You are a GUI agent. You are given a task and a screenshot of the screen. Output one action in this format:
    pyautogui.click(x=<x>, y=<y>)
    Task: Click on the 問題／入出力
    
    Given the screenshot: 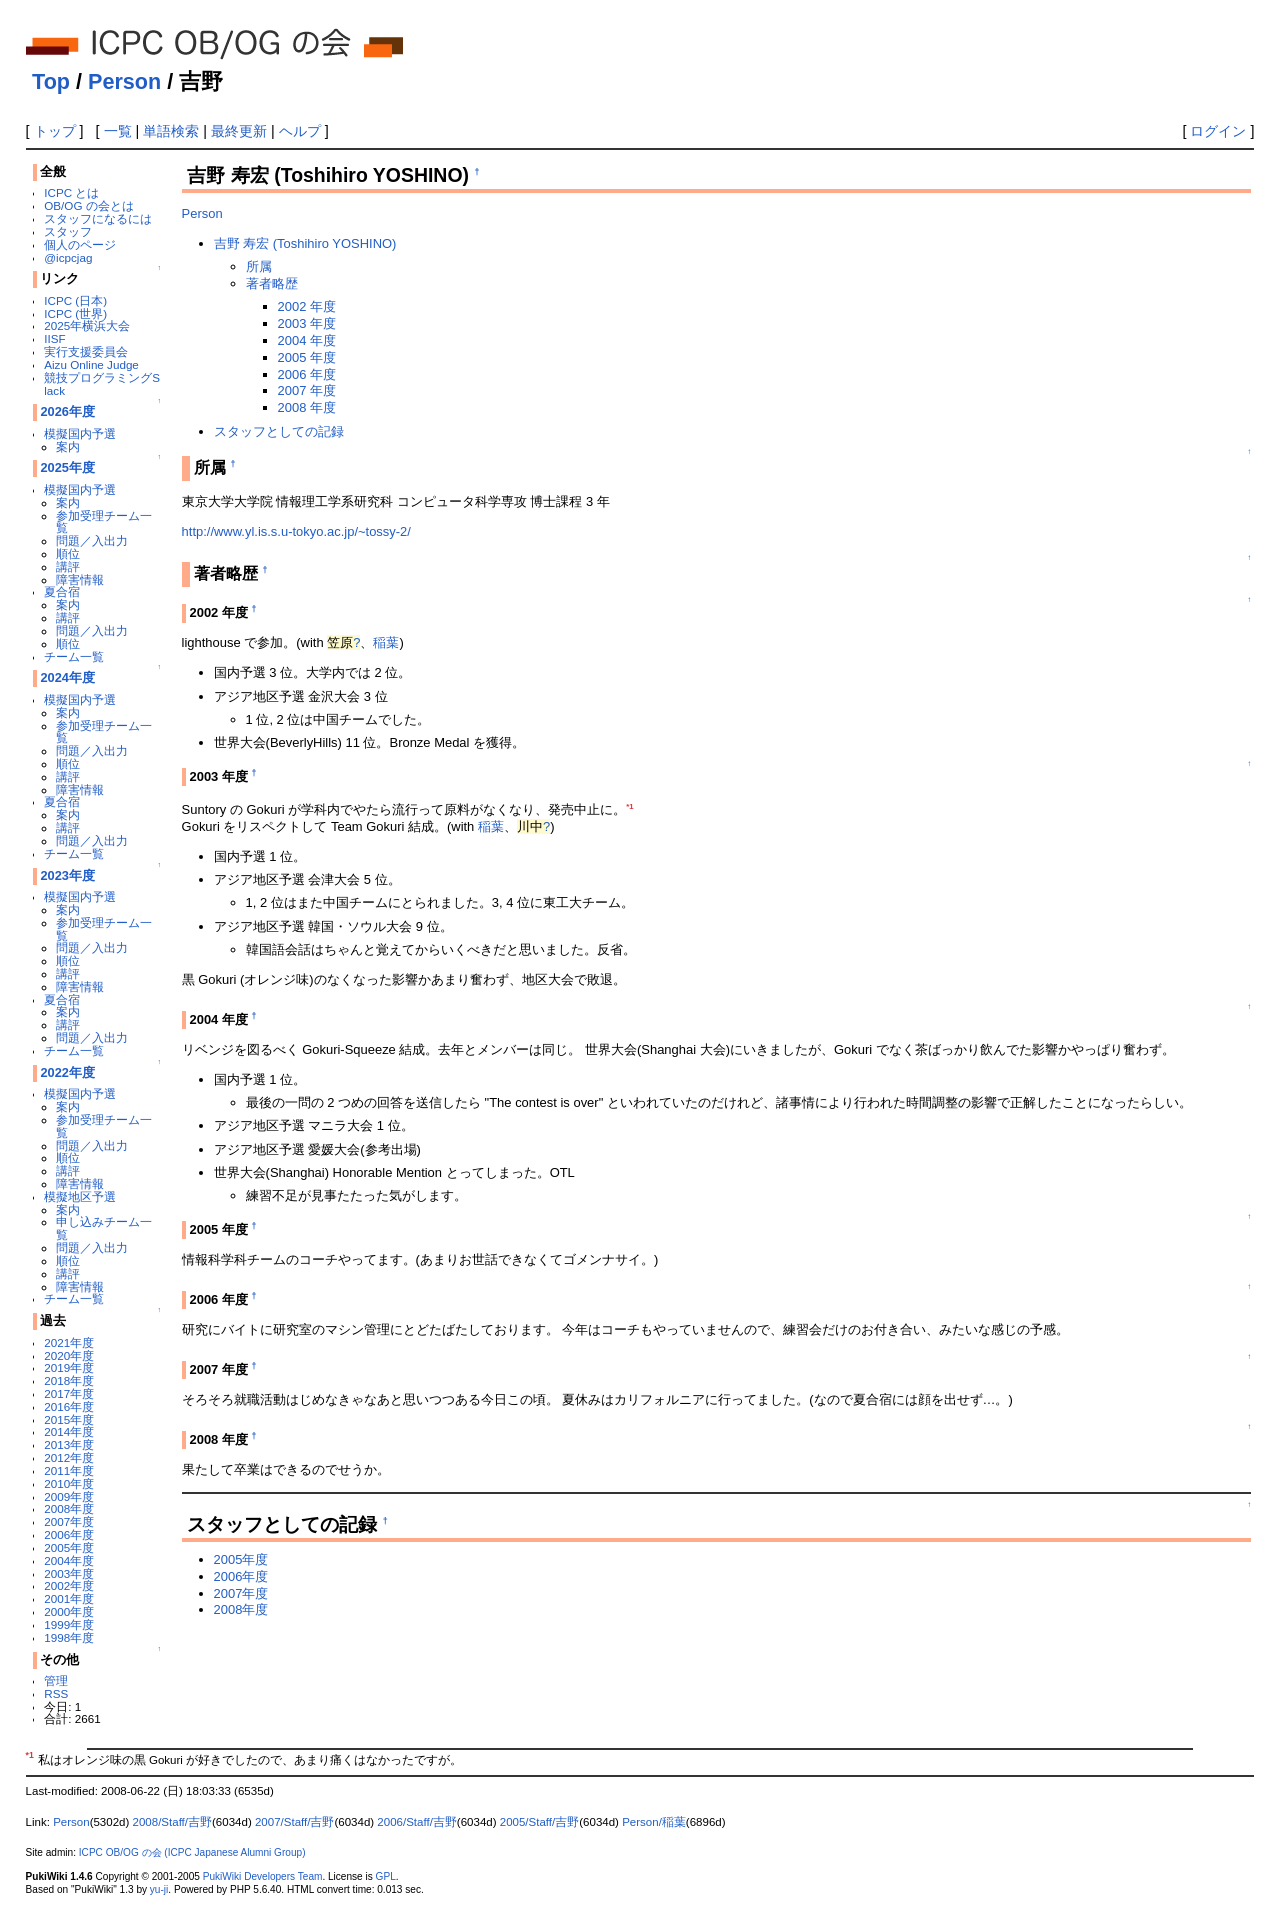 What is the action you would take?
    pyautogui.click(x=92, y=540)
    